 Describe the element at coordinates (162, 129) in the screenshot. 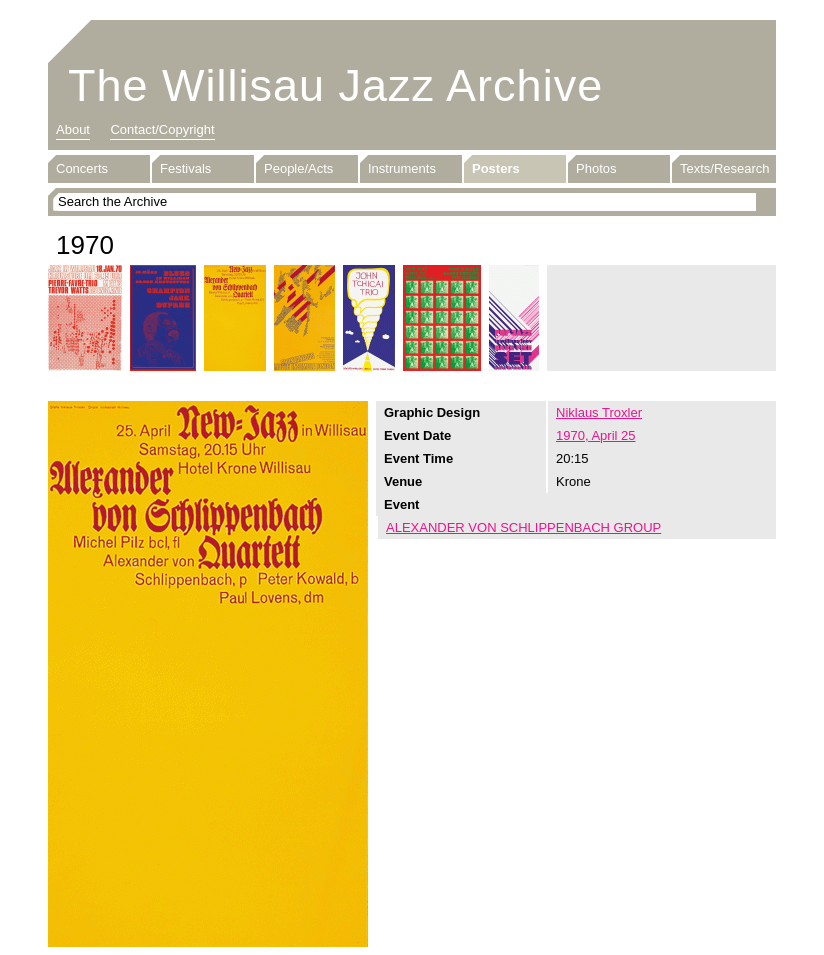

I see `Contact/Copyright` at that location.